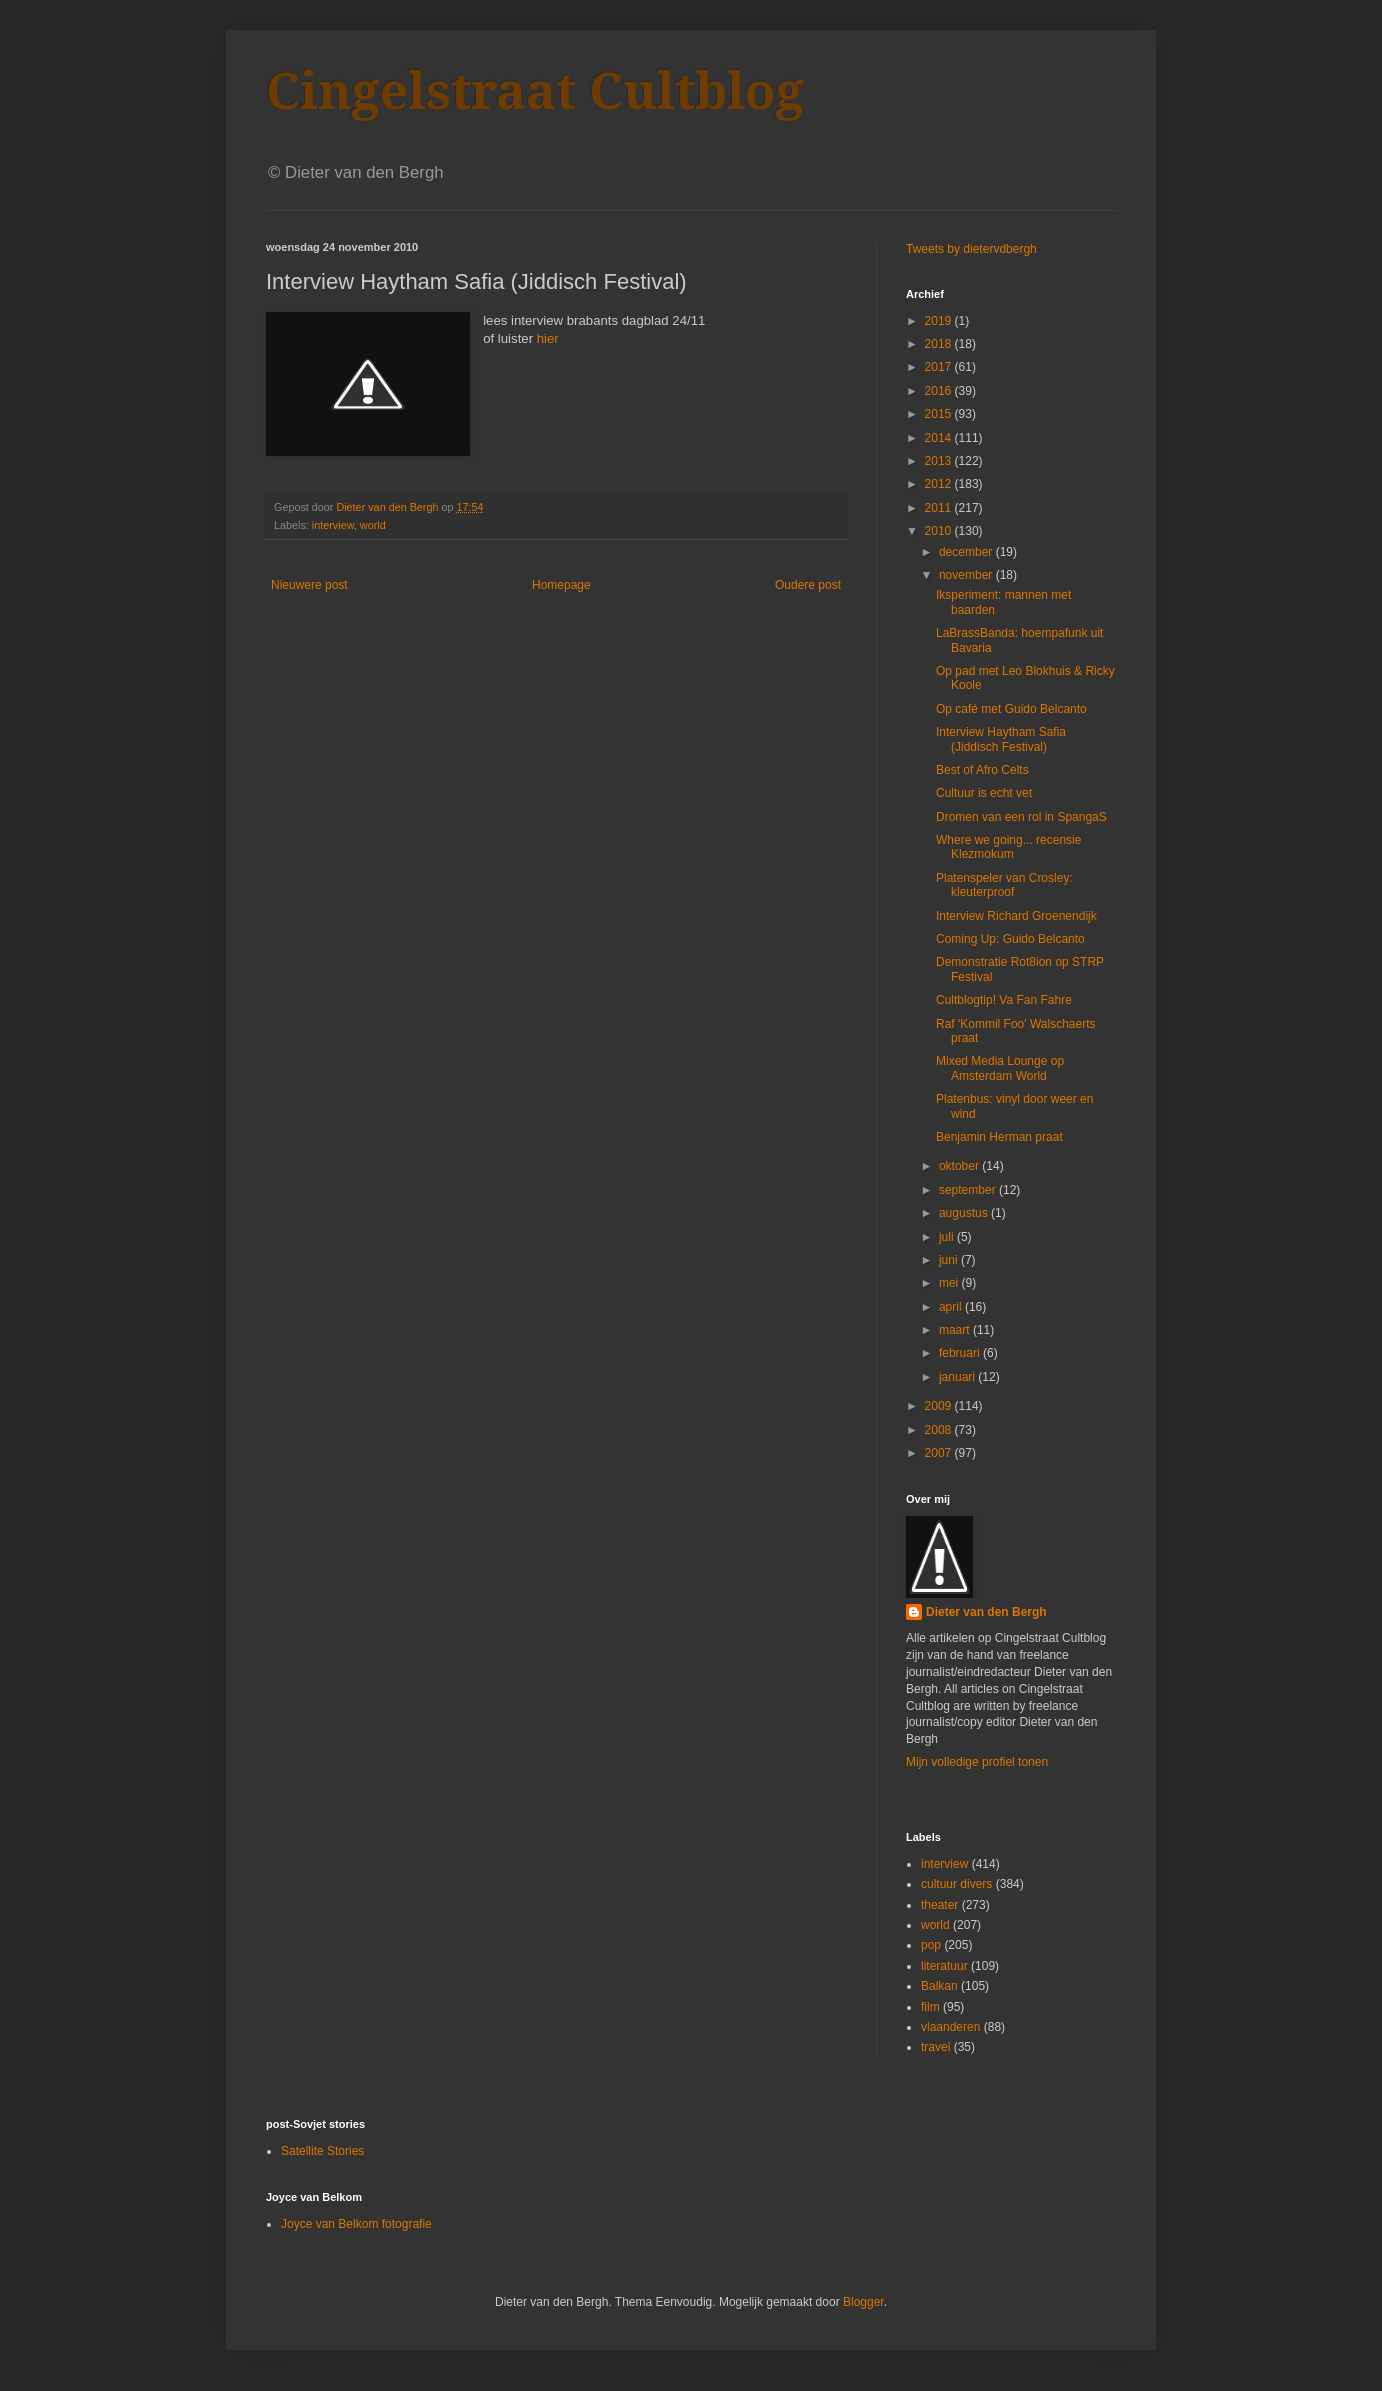 The image size is (1382, 2391). I want to click on Cultblogtip! Va Fan Fahre, so click(1004, 1000).